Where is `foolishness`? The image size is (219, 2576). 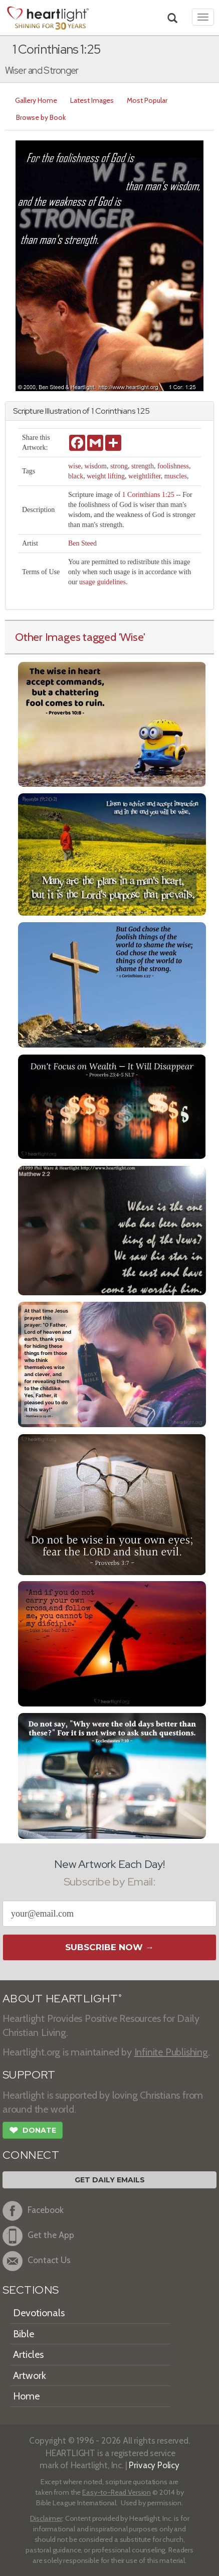 foolishness is located at coordinates (173, 466).